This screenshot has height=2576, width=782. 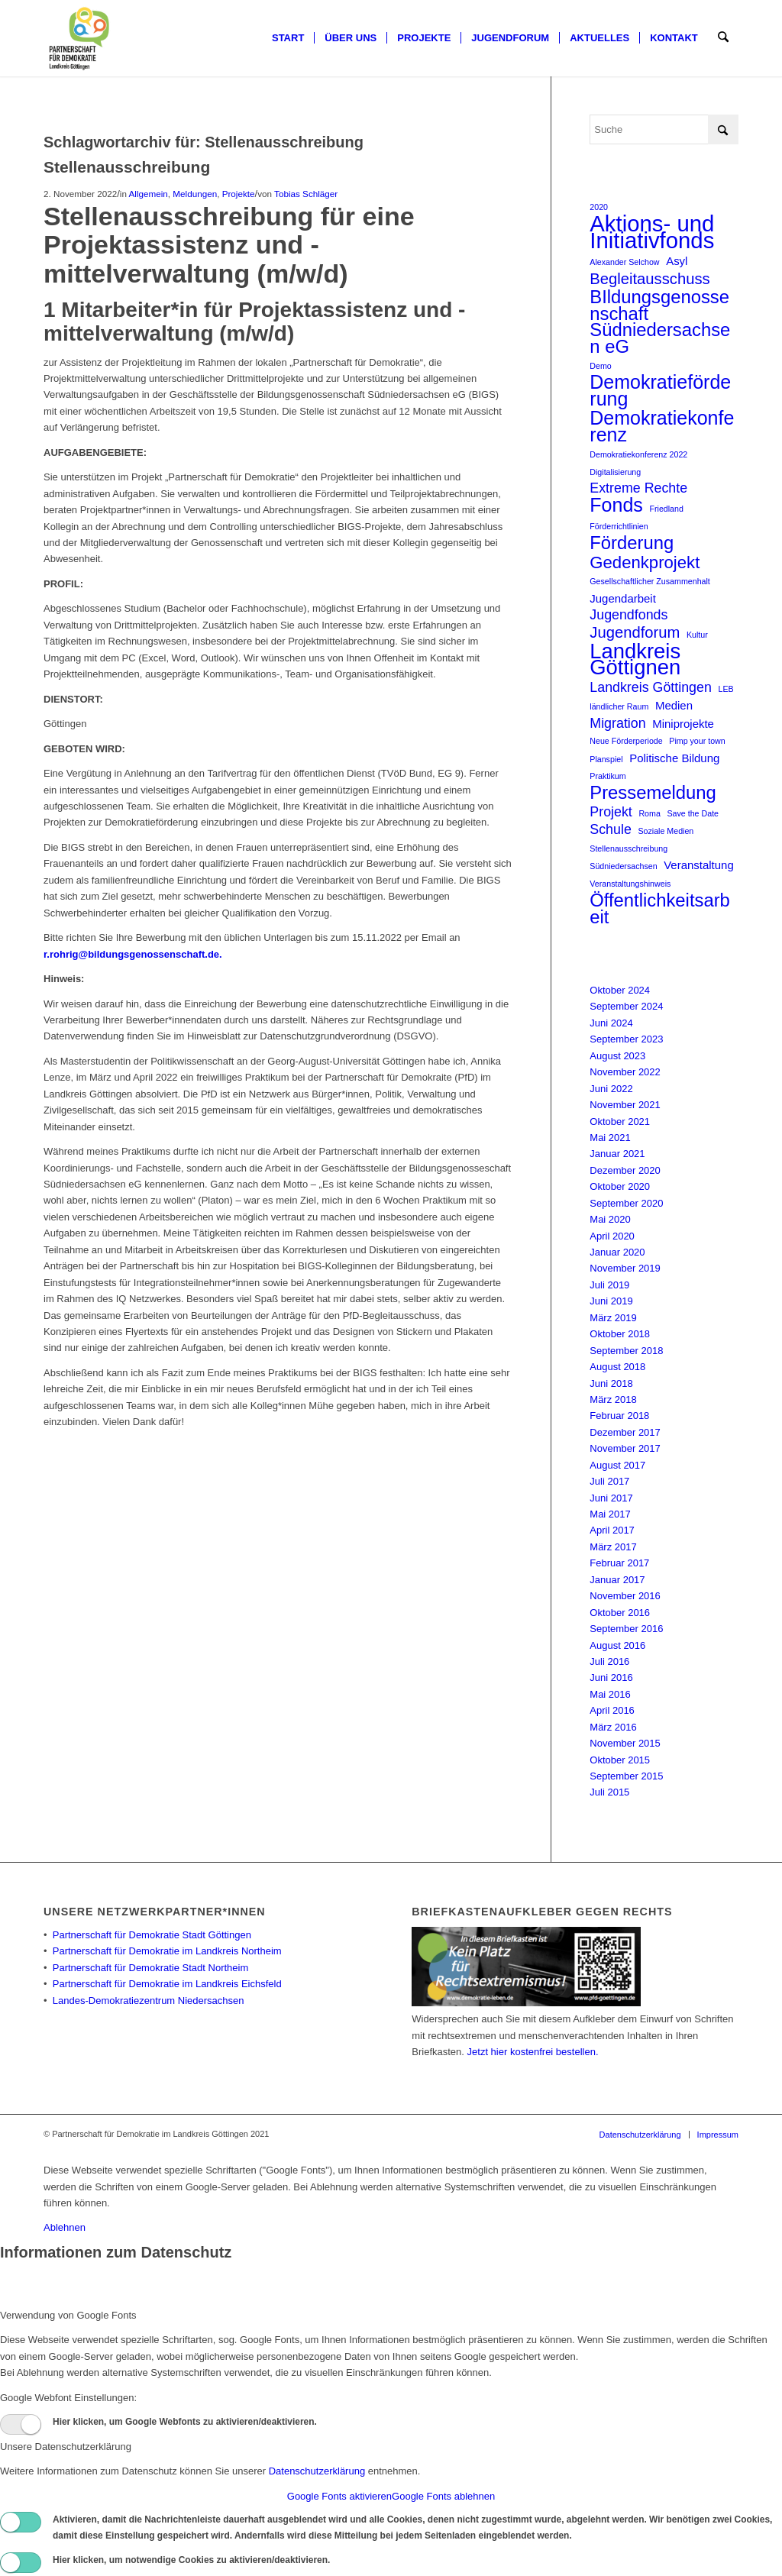 I want to click on Google Fonts aktivieren, so click(x=339, y=2496).